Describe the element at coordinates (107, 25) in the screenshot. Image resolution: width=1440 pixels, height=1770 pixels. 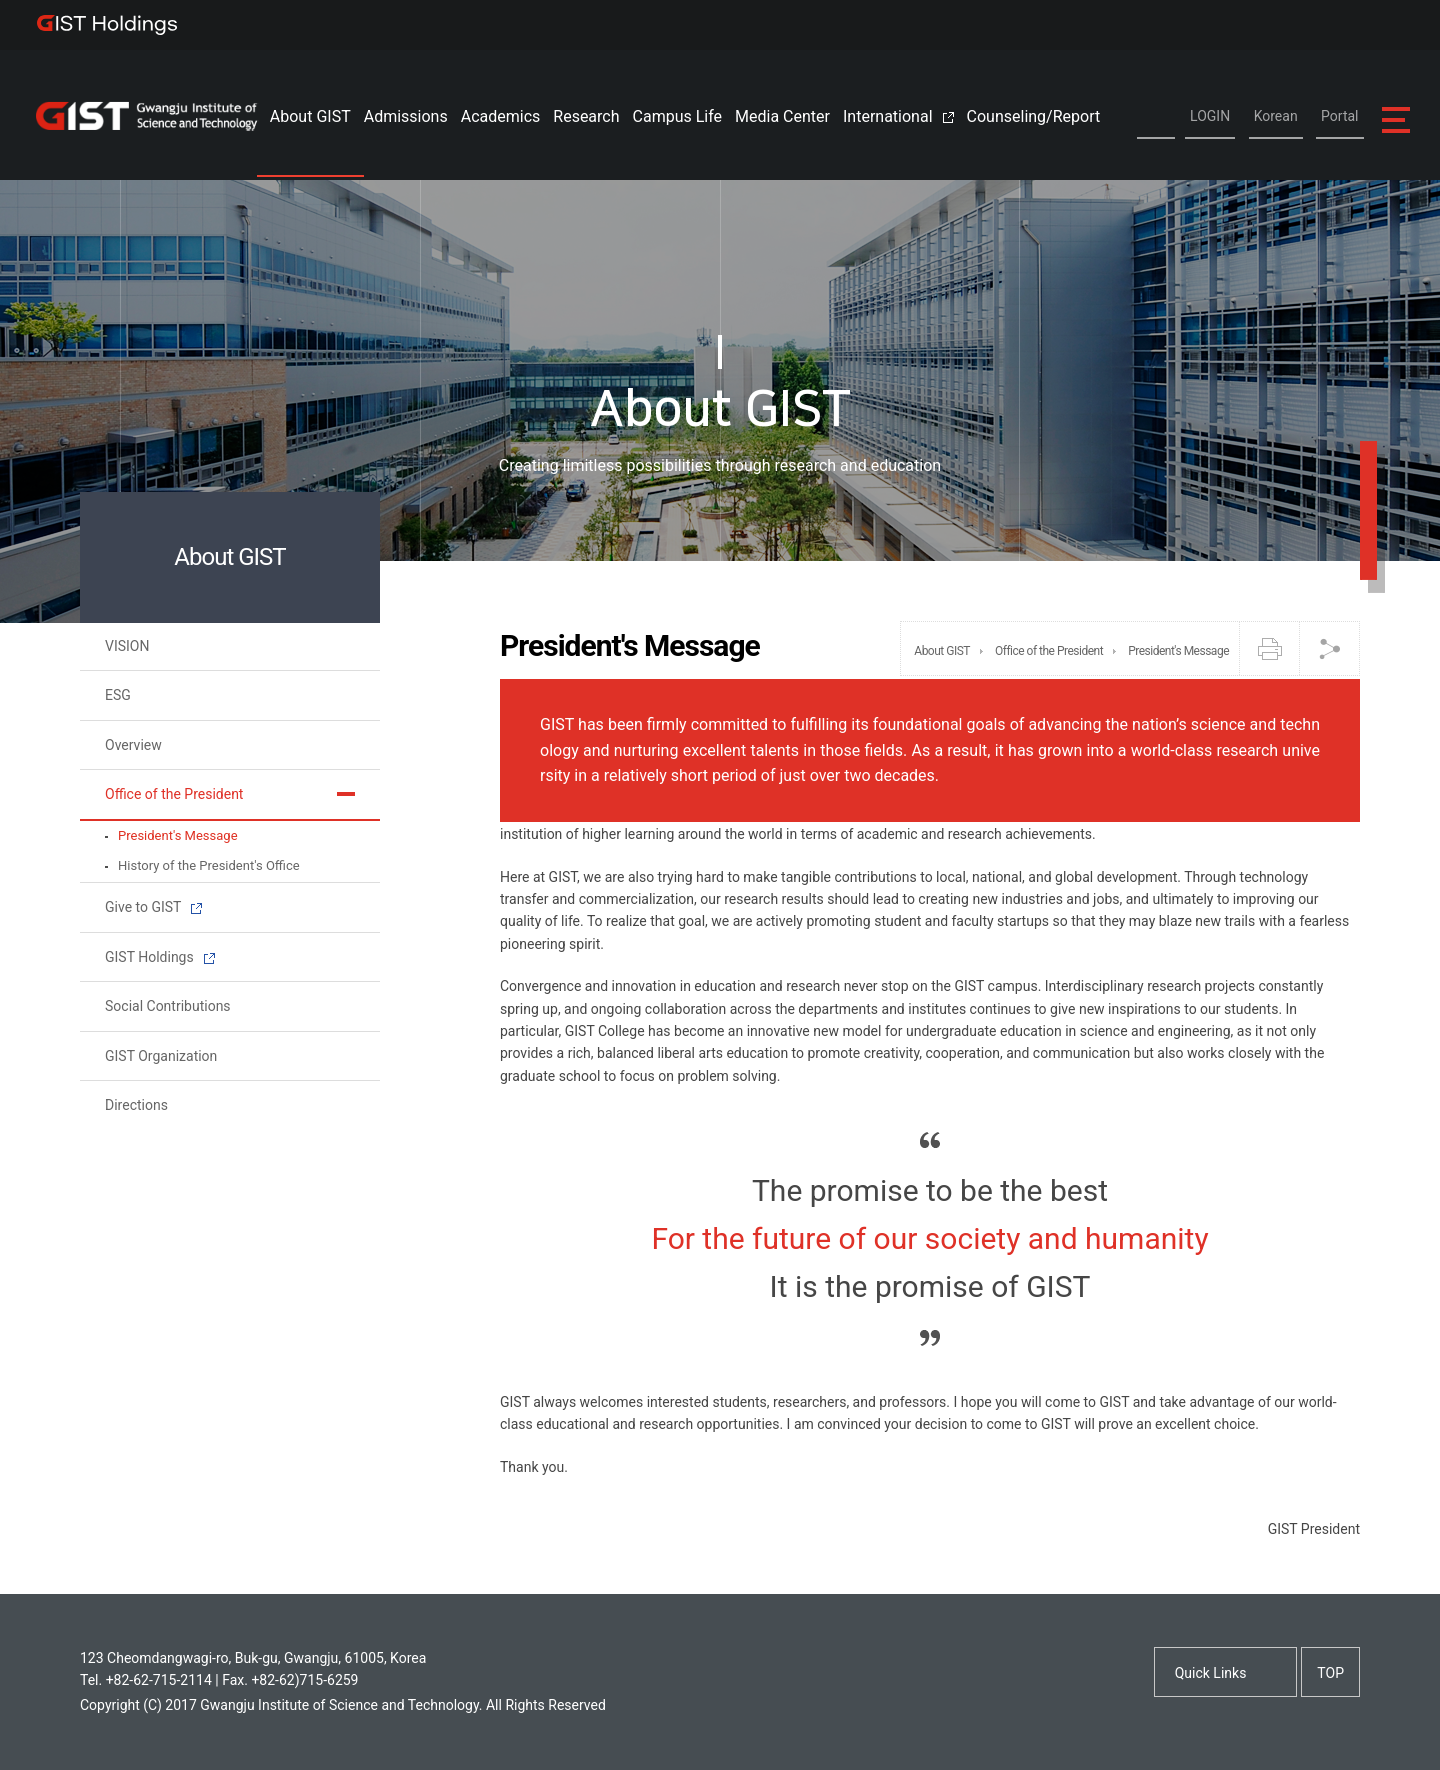
I see `IST Holdings` at that location.